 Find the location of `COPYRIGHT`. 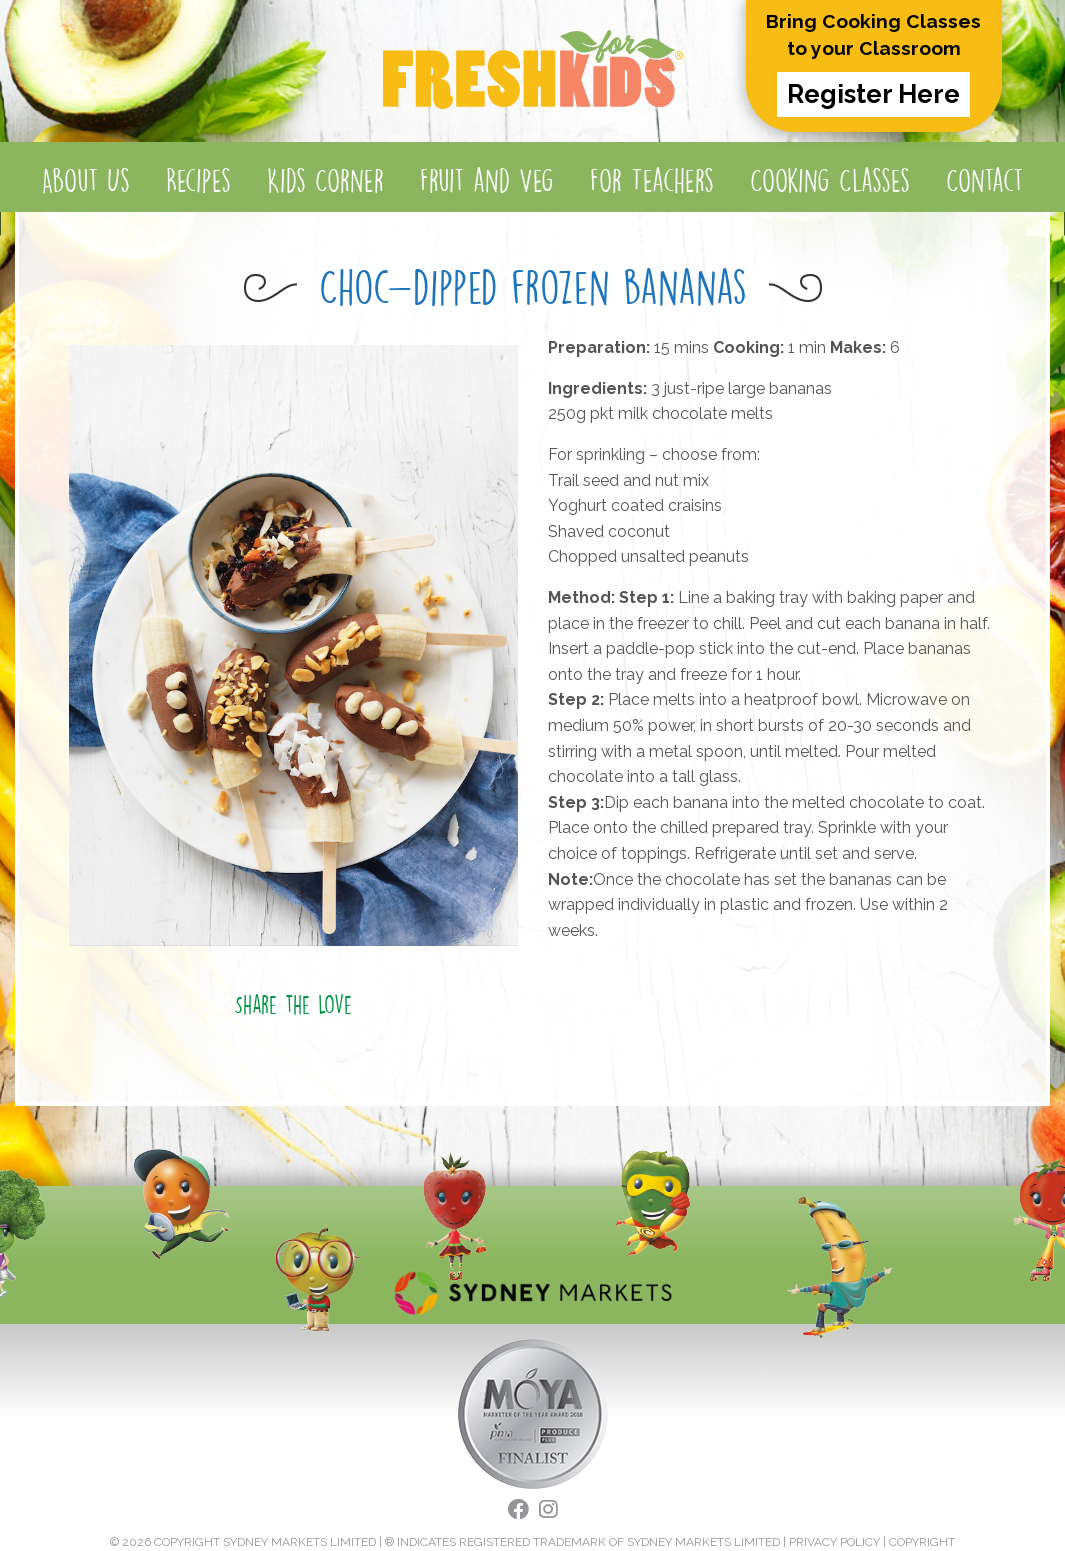

COPYRIGHT is located at coordinates (922, 1542).